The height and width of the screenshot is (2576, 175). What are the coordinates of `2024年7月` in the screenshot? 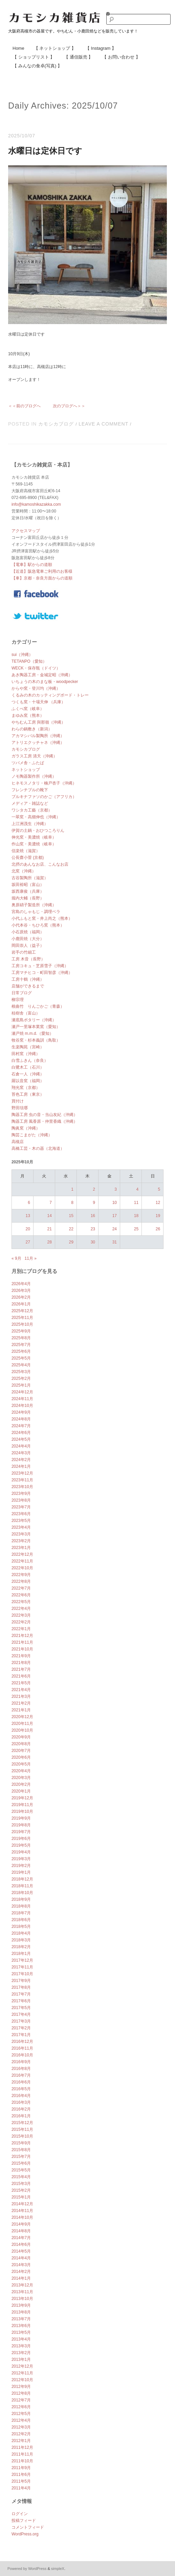 It's located at (21, 1425).